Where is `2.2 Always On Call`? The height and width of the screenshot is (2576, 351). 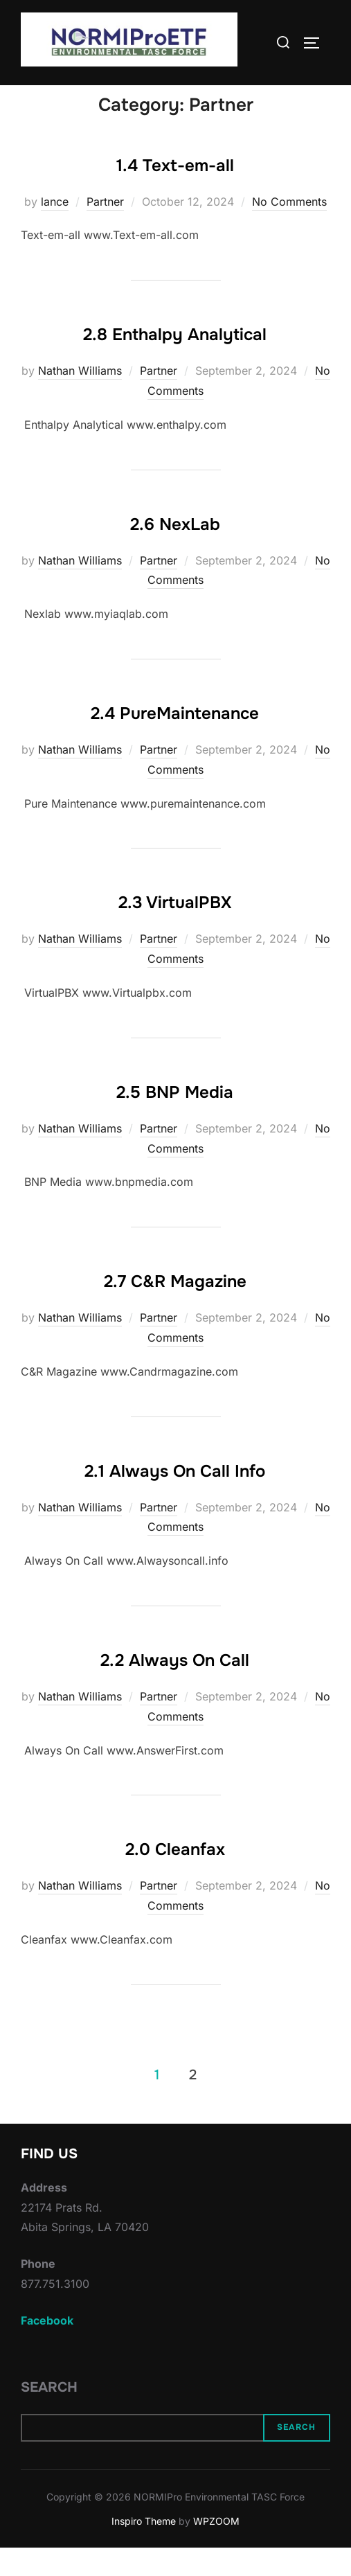 2.2 Always On Call is located at coordinates (174, 1688).